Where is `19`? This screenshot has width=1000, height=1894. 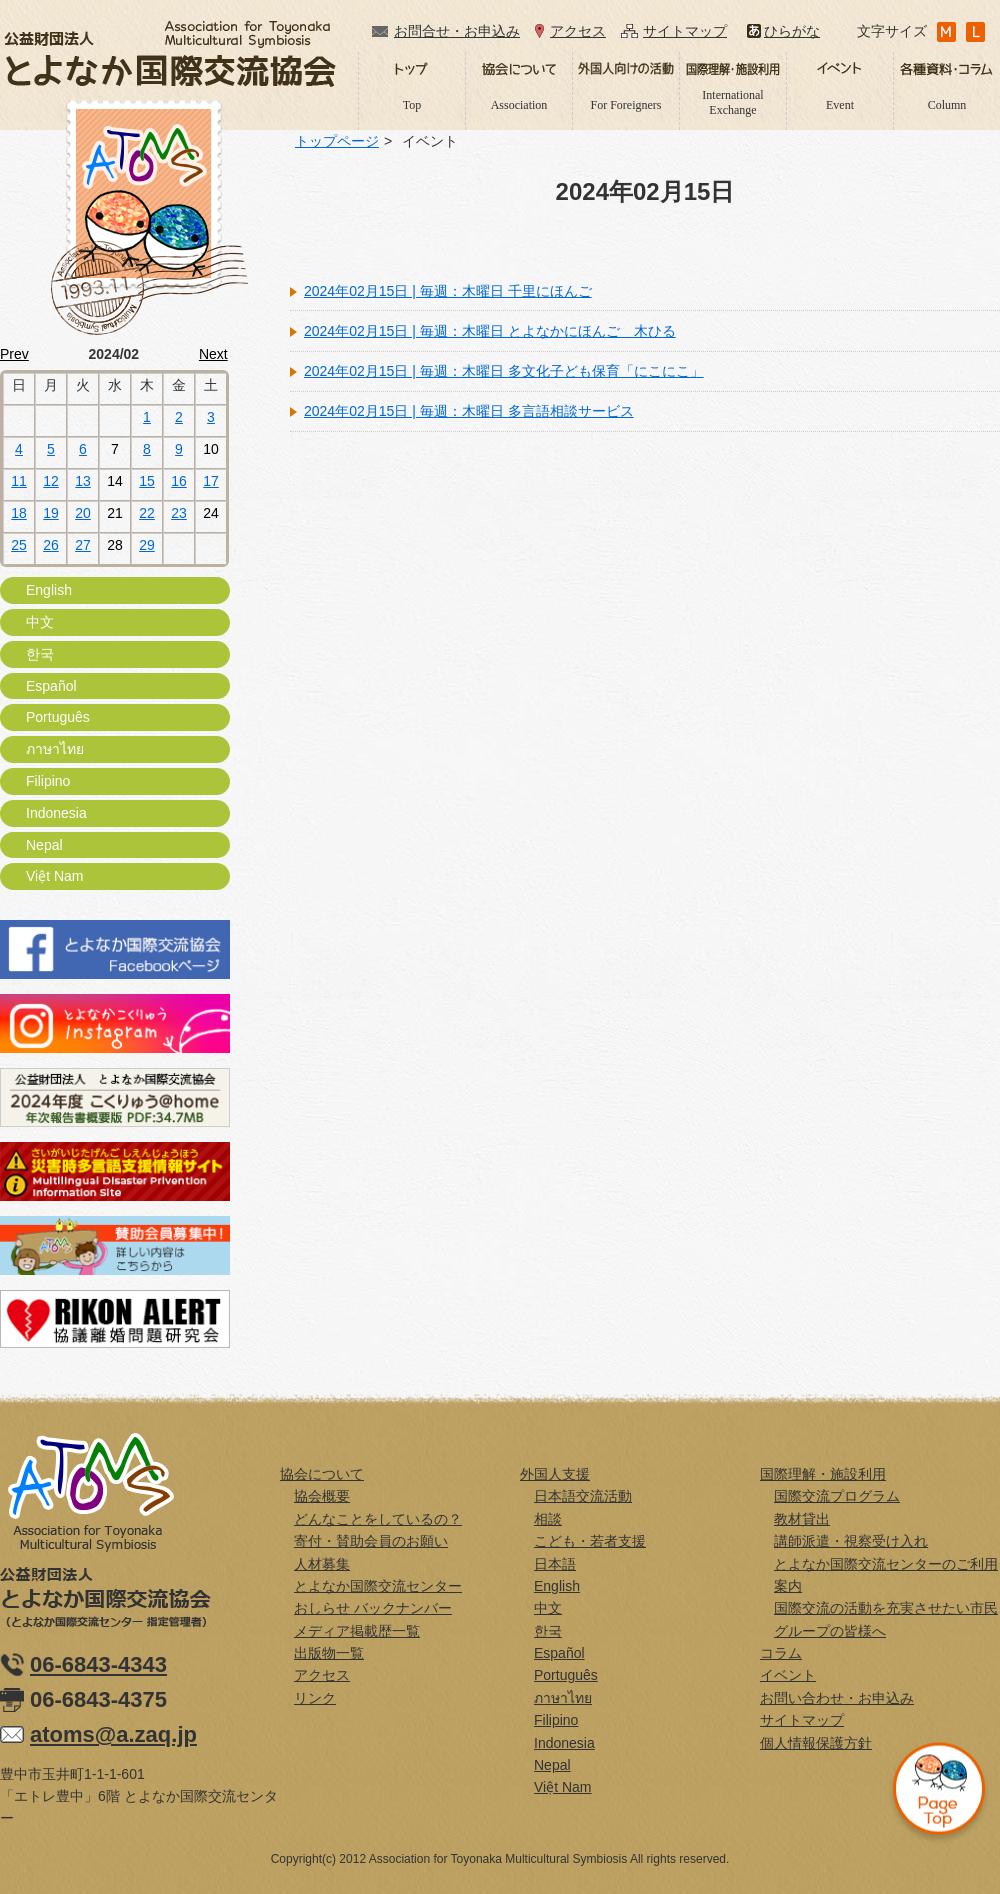 19 is located at coordinates (51, 513).